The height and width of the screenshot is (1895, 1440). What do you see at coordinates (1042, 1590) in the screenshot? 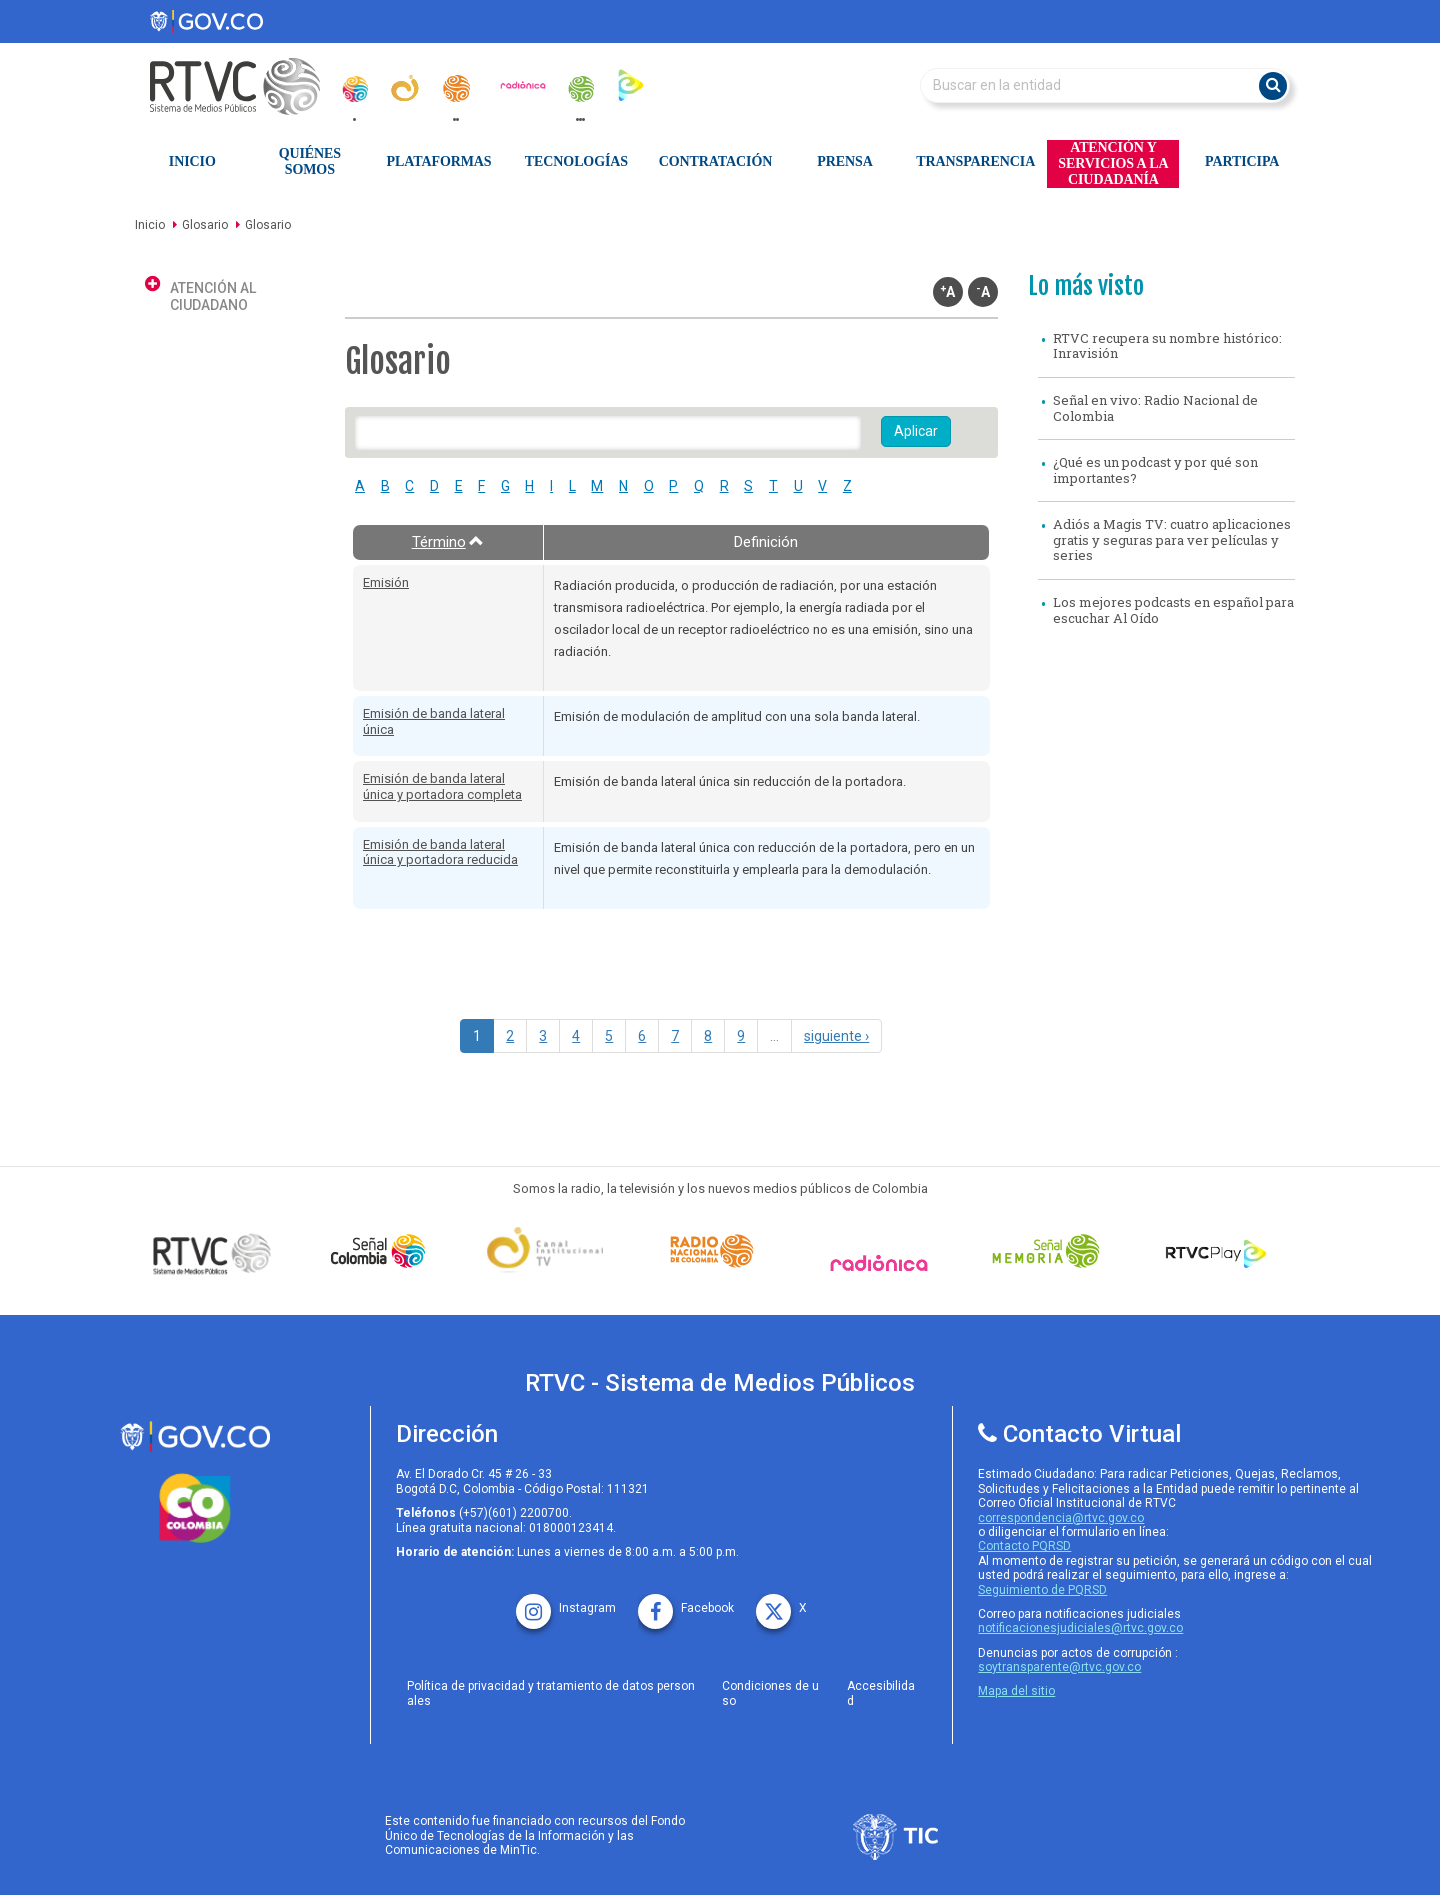
I see `Seguimiento de PQRSD` at bounding box center [1042, 1590].